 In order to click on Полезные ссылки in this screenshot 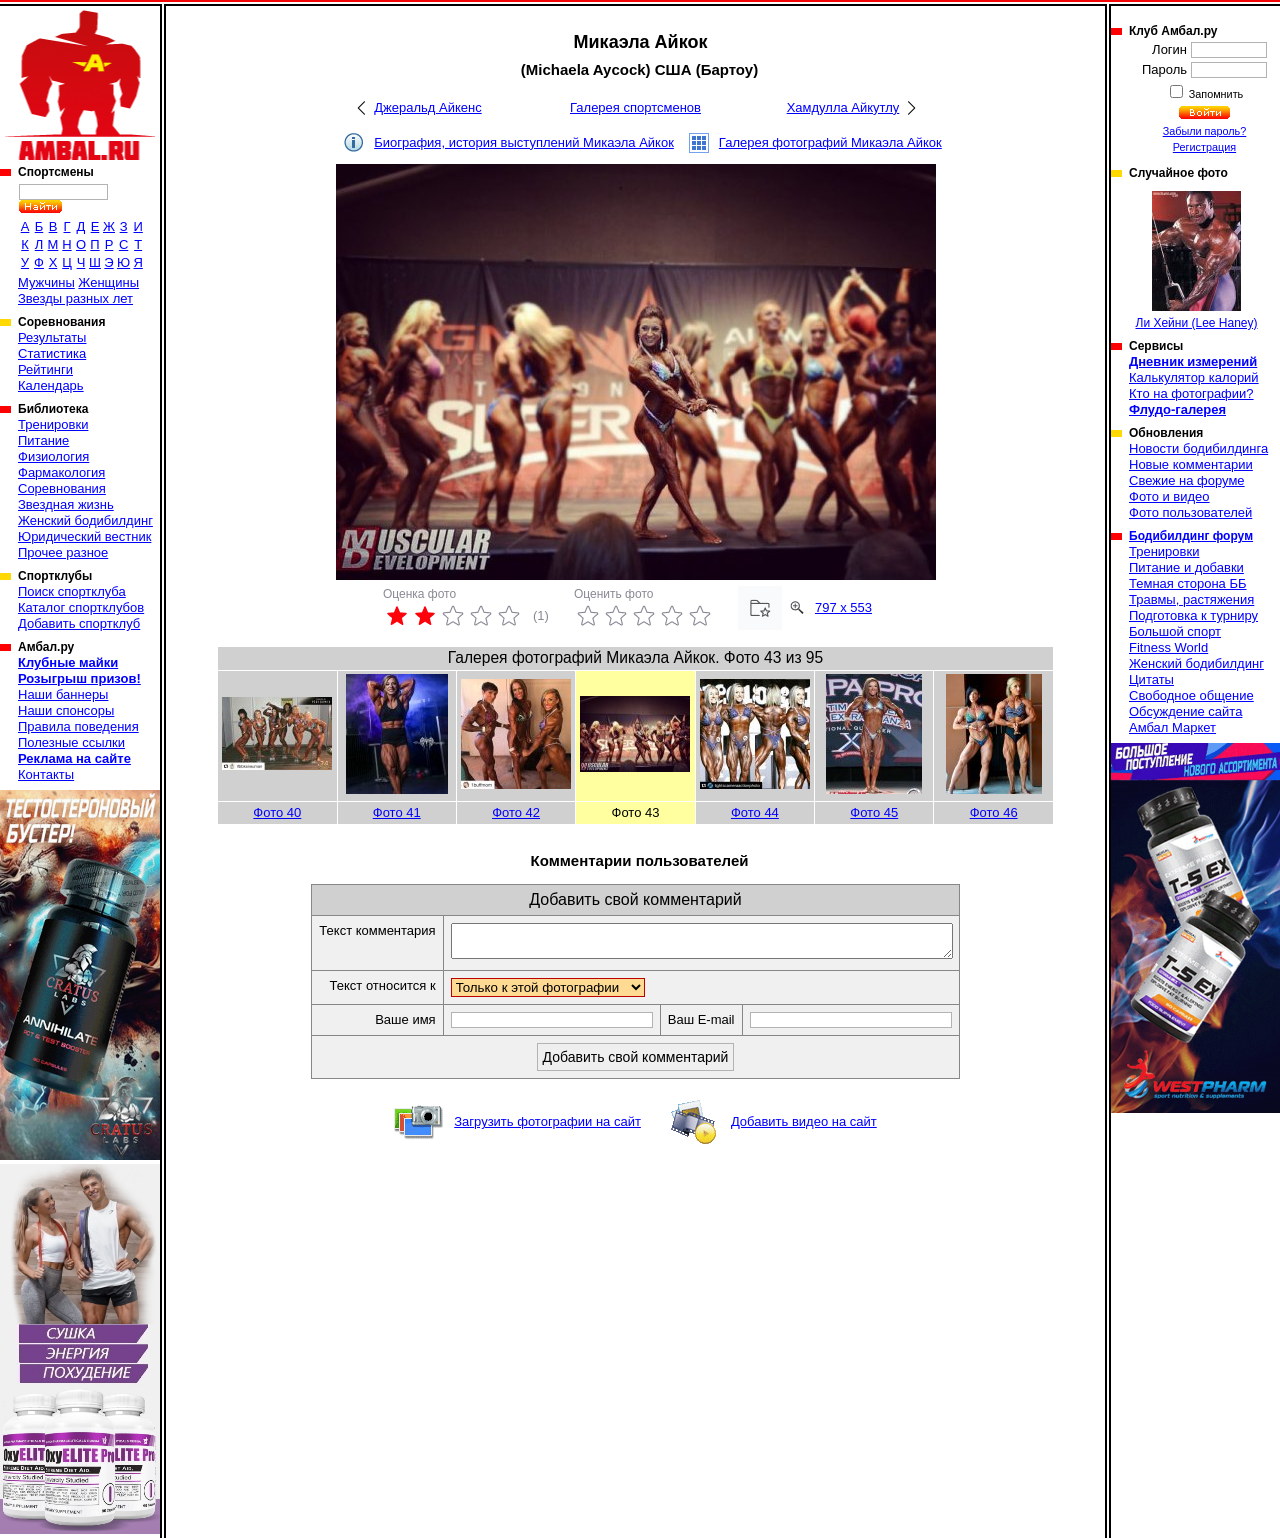, I will do `click(71, 742)`.